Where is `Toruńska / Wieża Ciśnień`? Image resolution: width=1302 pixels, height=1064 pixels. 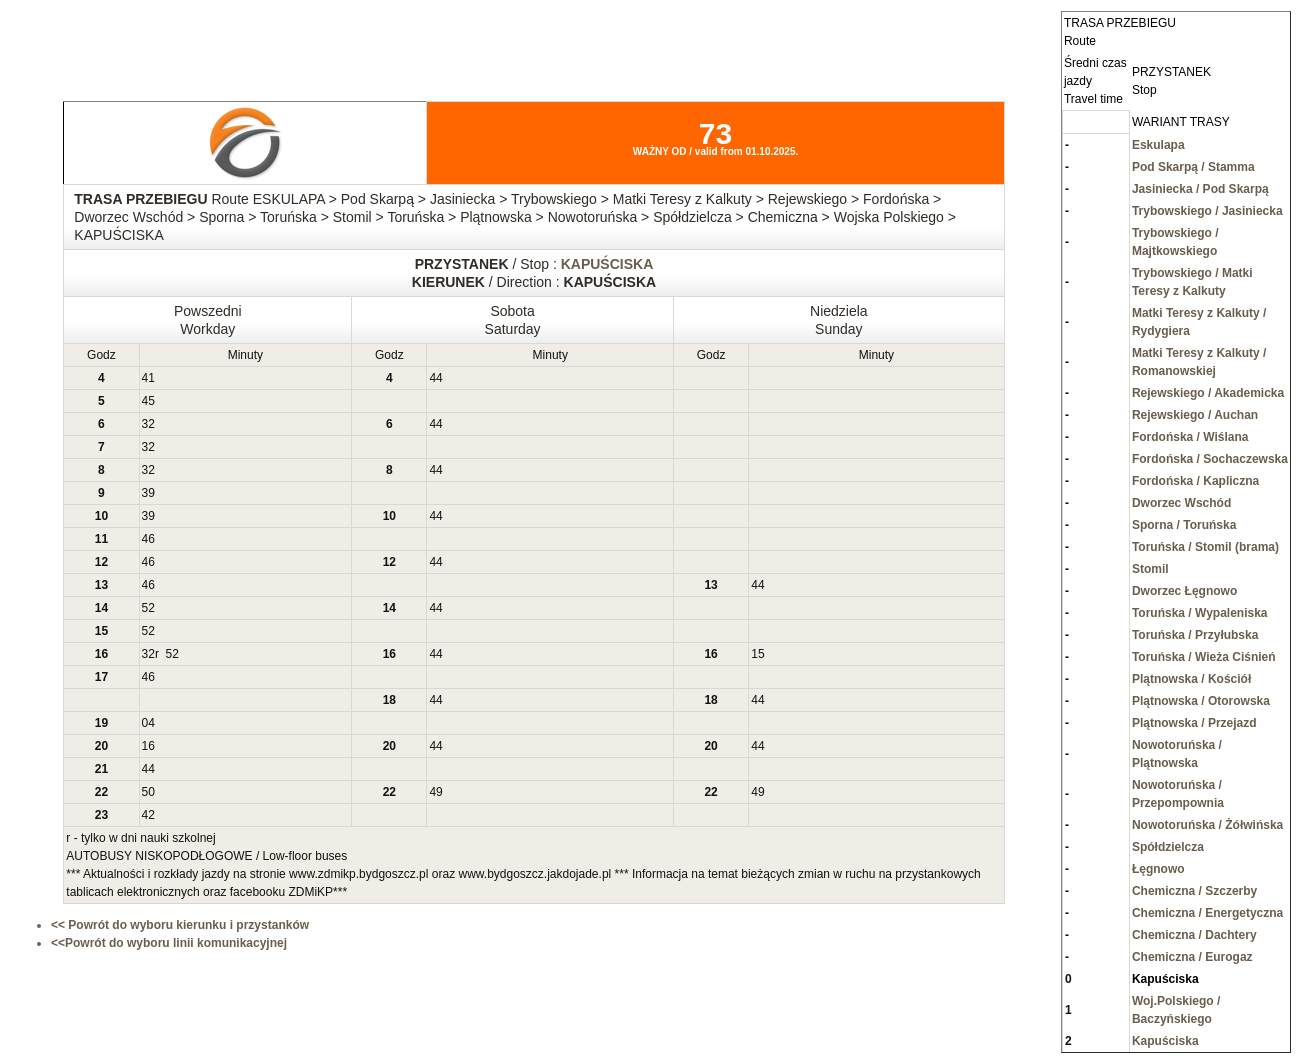 Toruńska / Wieża Ciśnień is located at coordinates (1204, 657).